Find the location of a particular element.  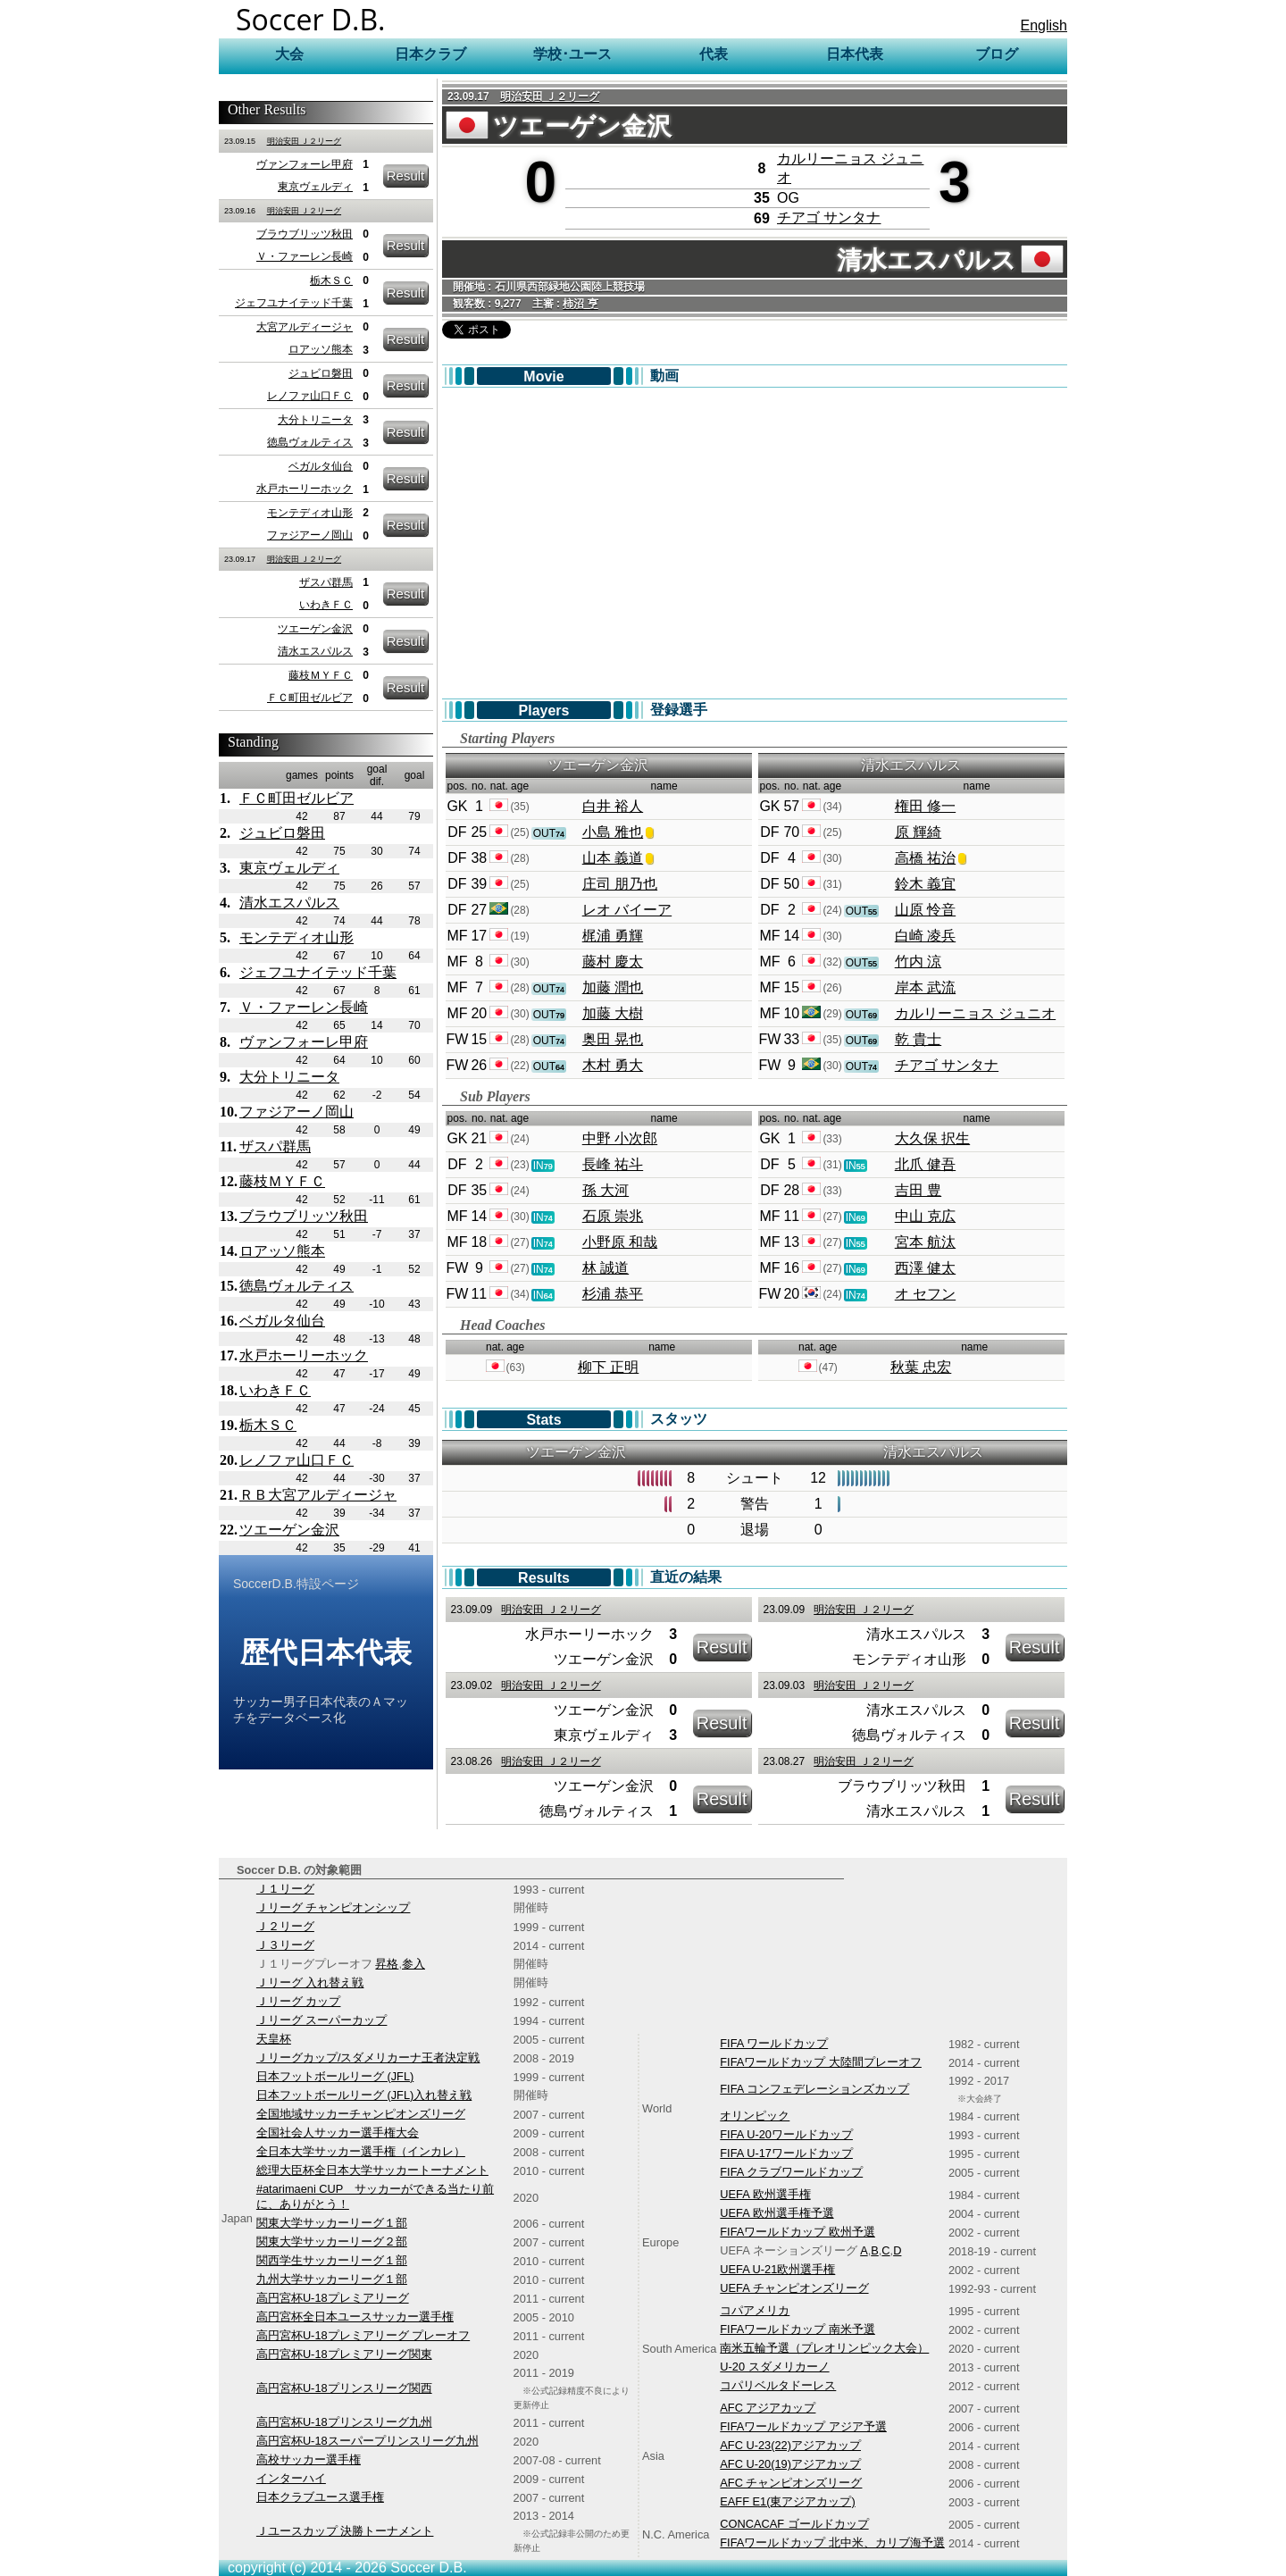

Ｊ１リーグ is located at coordinates (285, 1888).